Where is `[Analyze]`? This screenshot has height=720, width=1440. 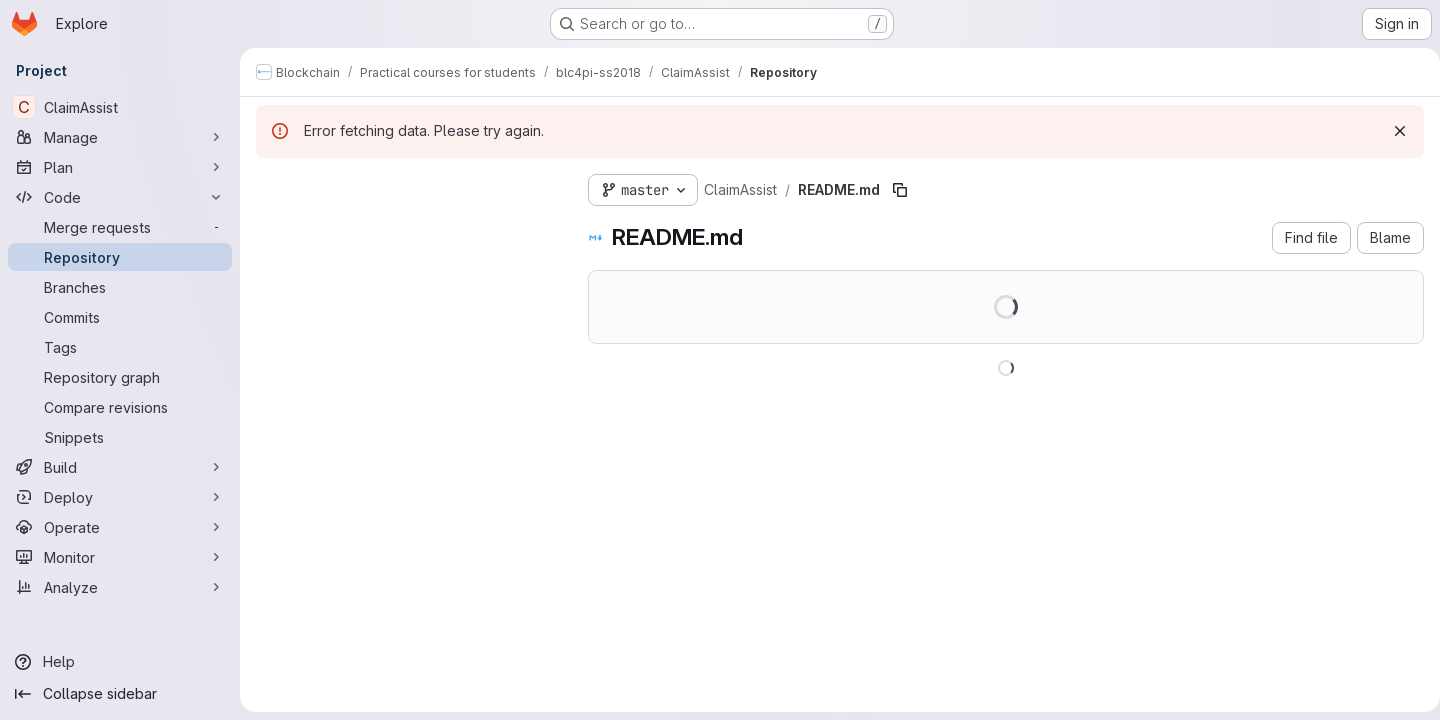 [Analyze] is located at coordinates (120, 587).